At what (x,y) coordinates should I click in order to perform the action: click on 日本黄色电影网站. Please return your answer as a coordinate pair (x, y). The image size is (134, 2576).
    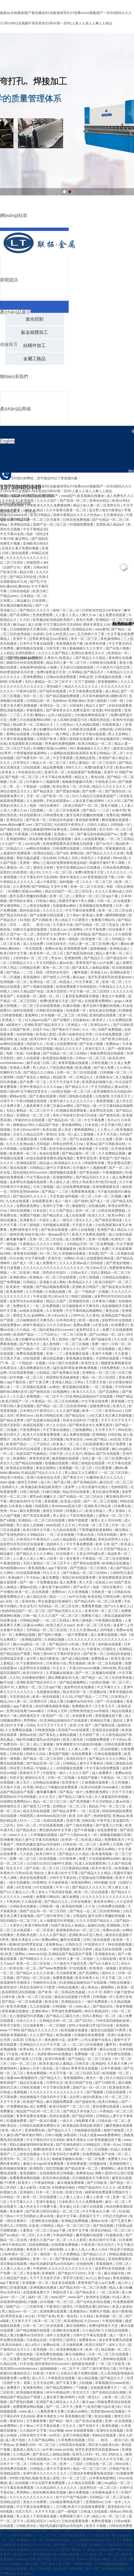
    Looking at the image, I should click on (103, 2478).